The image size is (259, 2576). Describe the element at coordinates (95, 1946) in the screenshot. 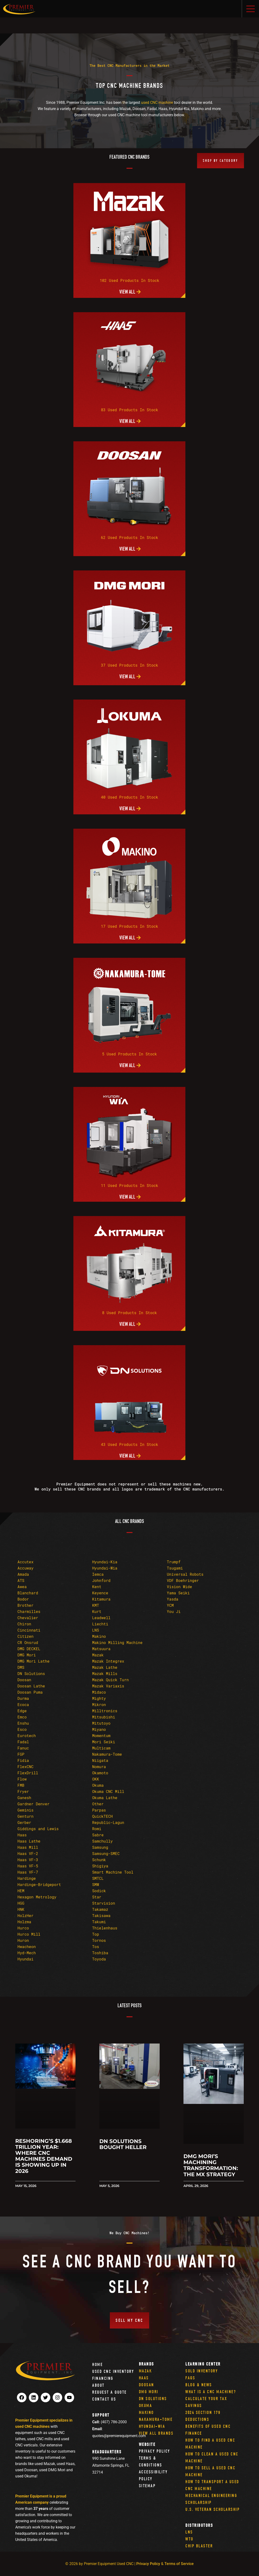

I see `Tos` at that location.